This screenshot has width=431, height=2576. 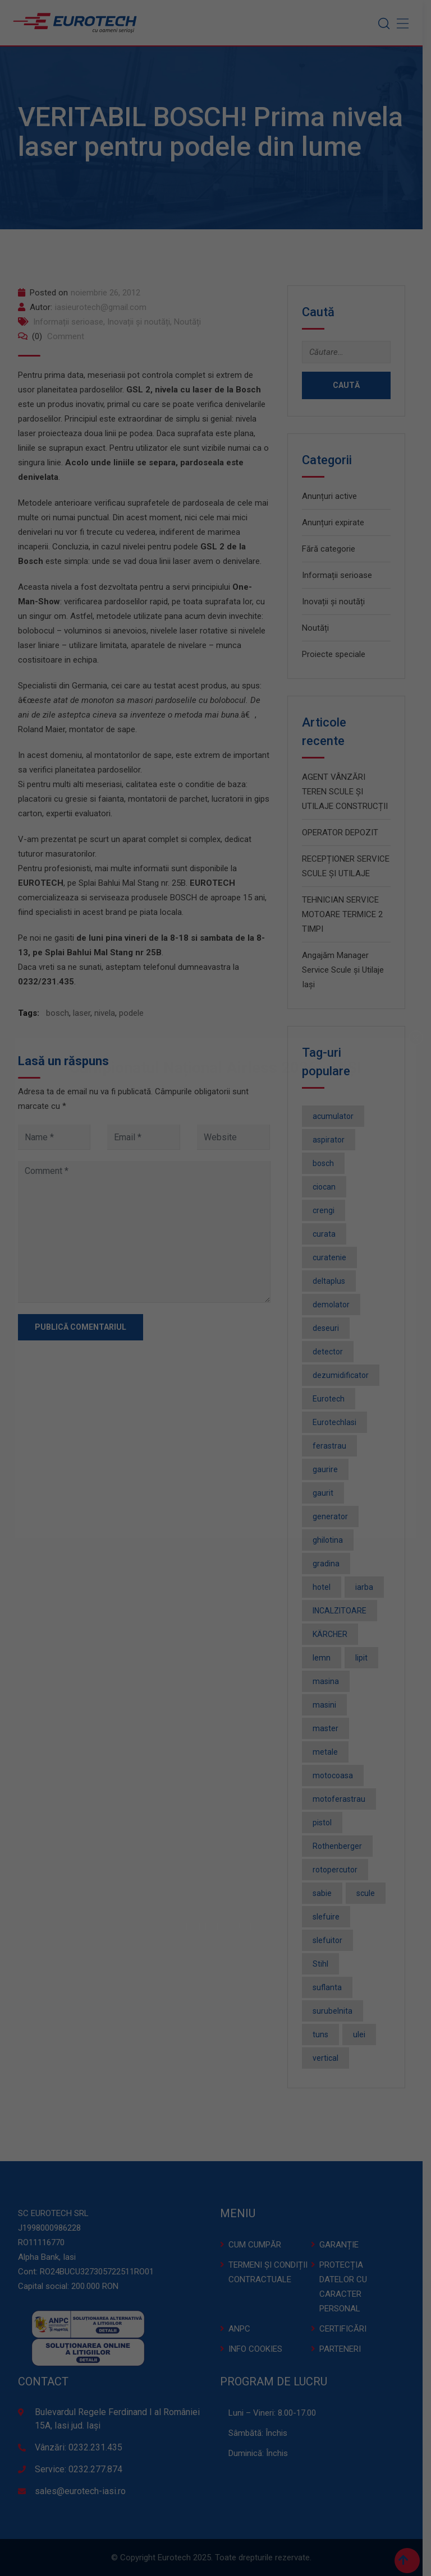 I want to click on rotopercutor [rotopercutor (3 elemente)], so click(x=339, y=1869).